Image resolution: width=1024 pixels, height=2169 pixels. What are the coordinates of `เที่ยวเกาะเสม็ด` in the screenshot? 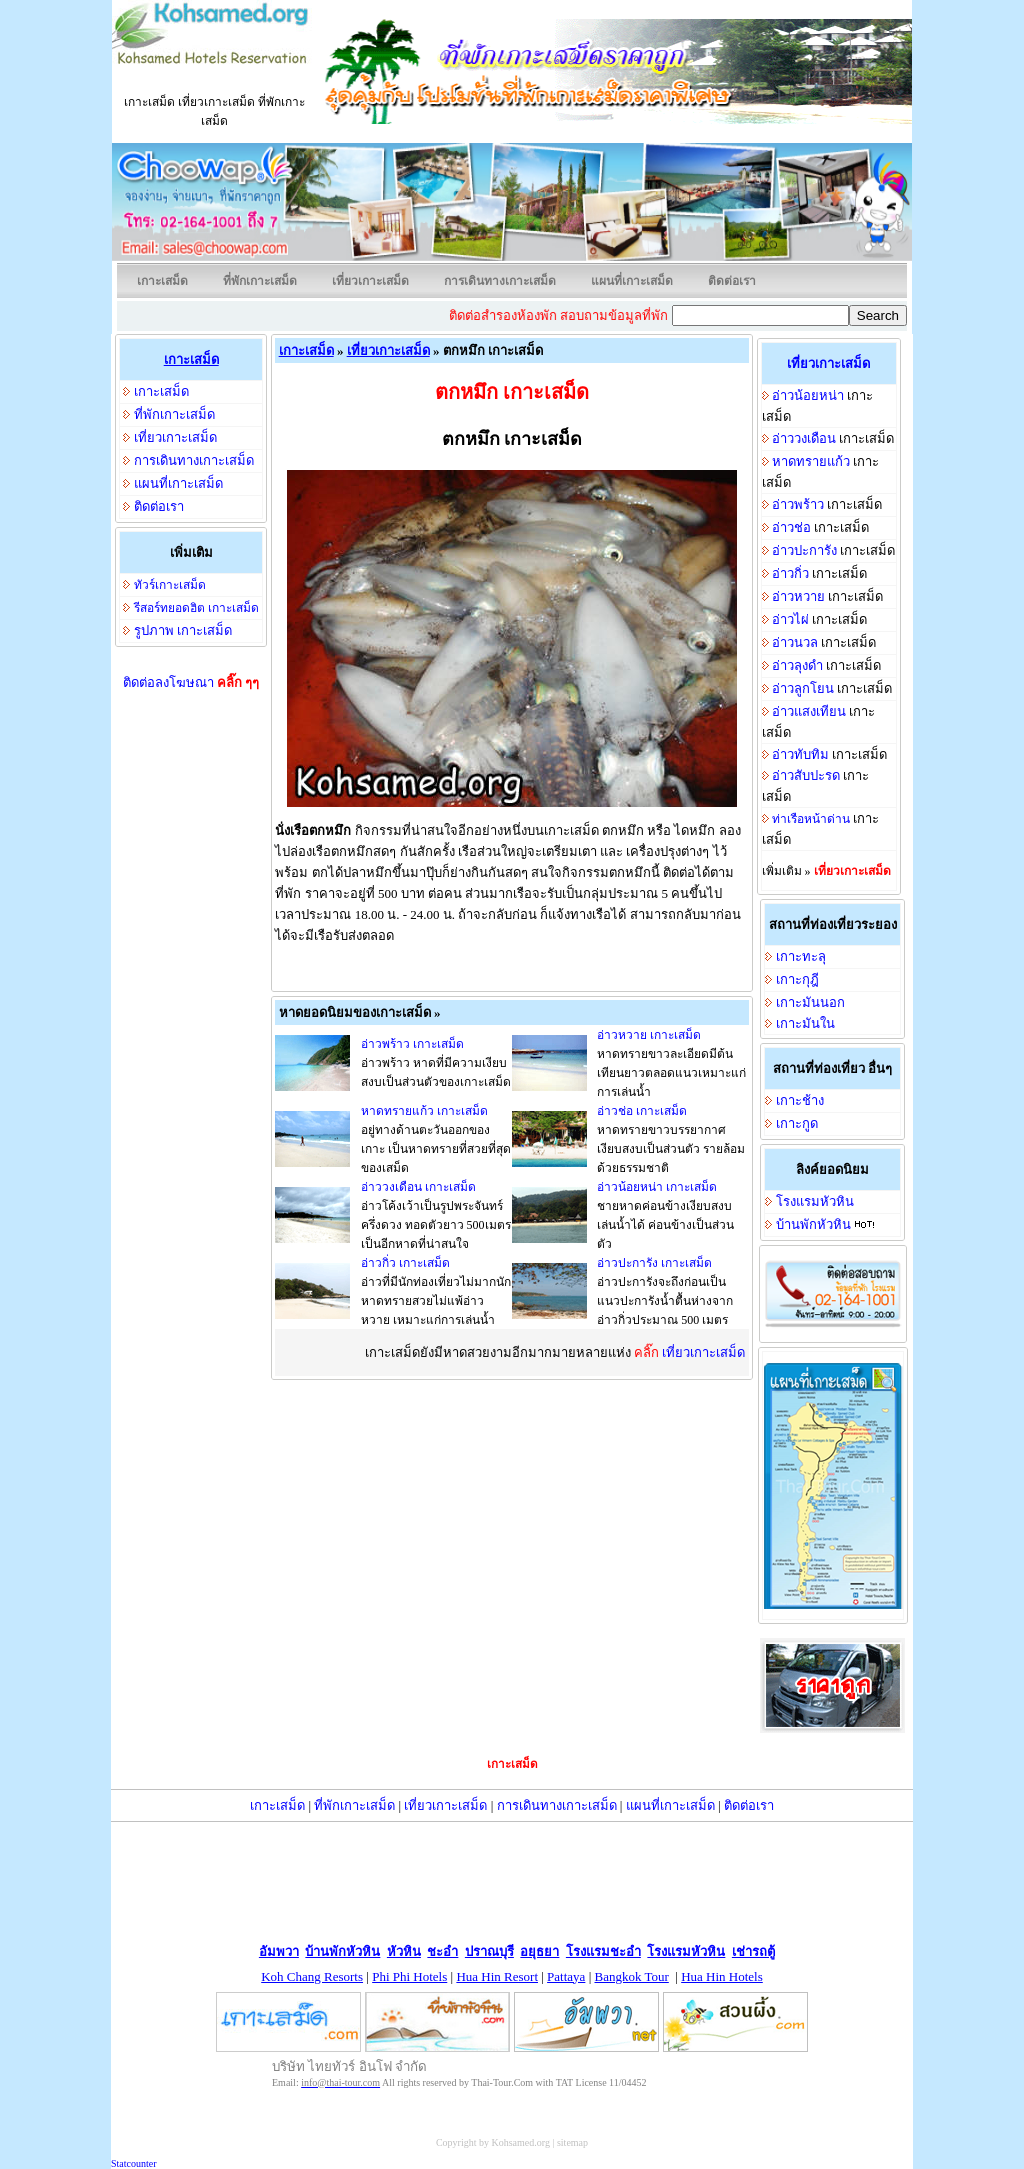 It's located at (370, 281).